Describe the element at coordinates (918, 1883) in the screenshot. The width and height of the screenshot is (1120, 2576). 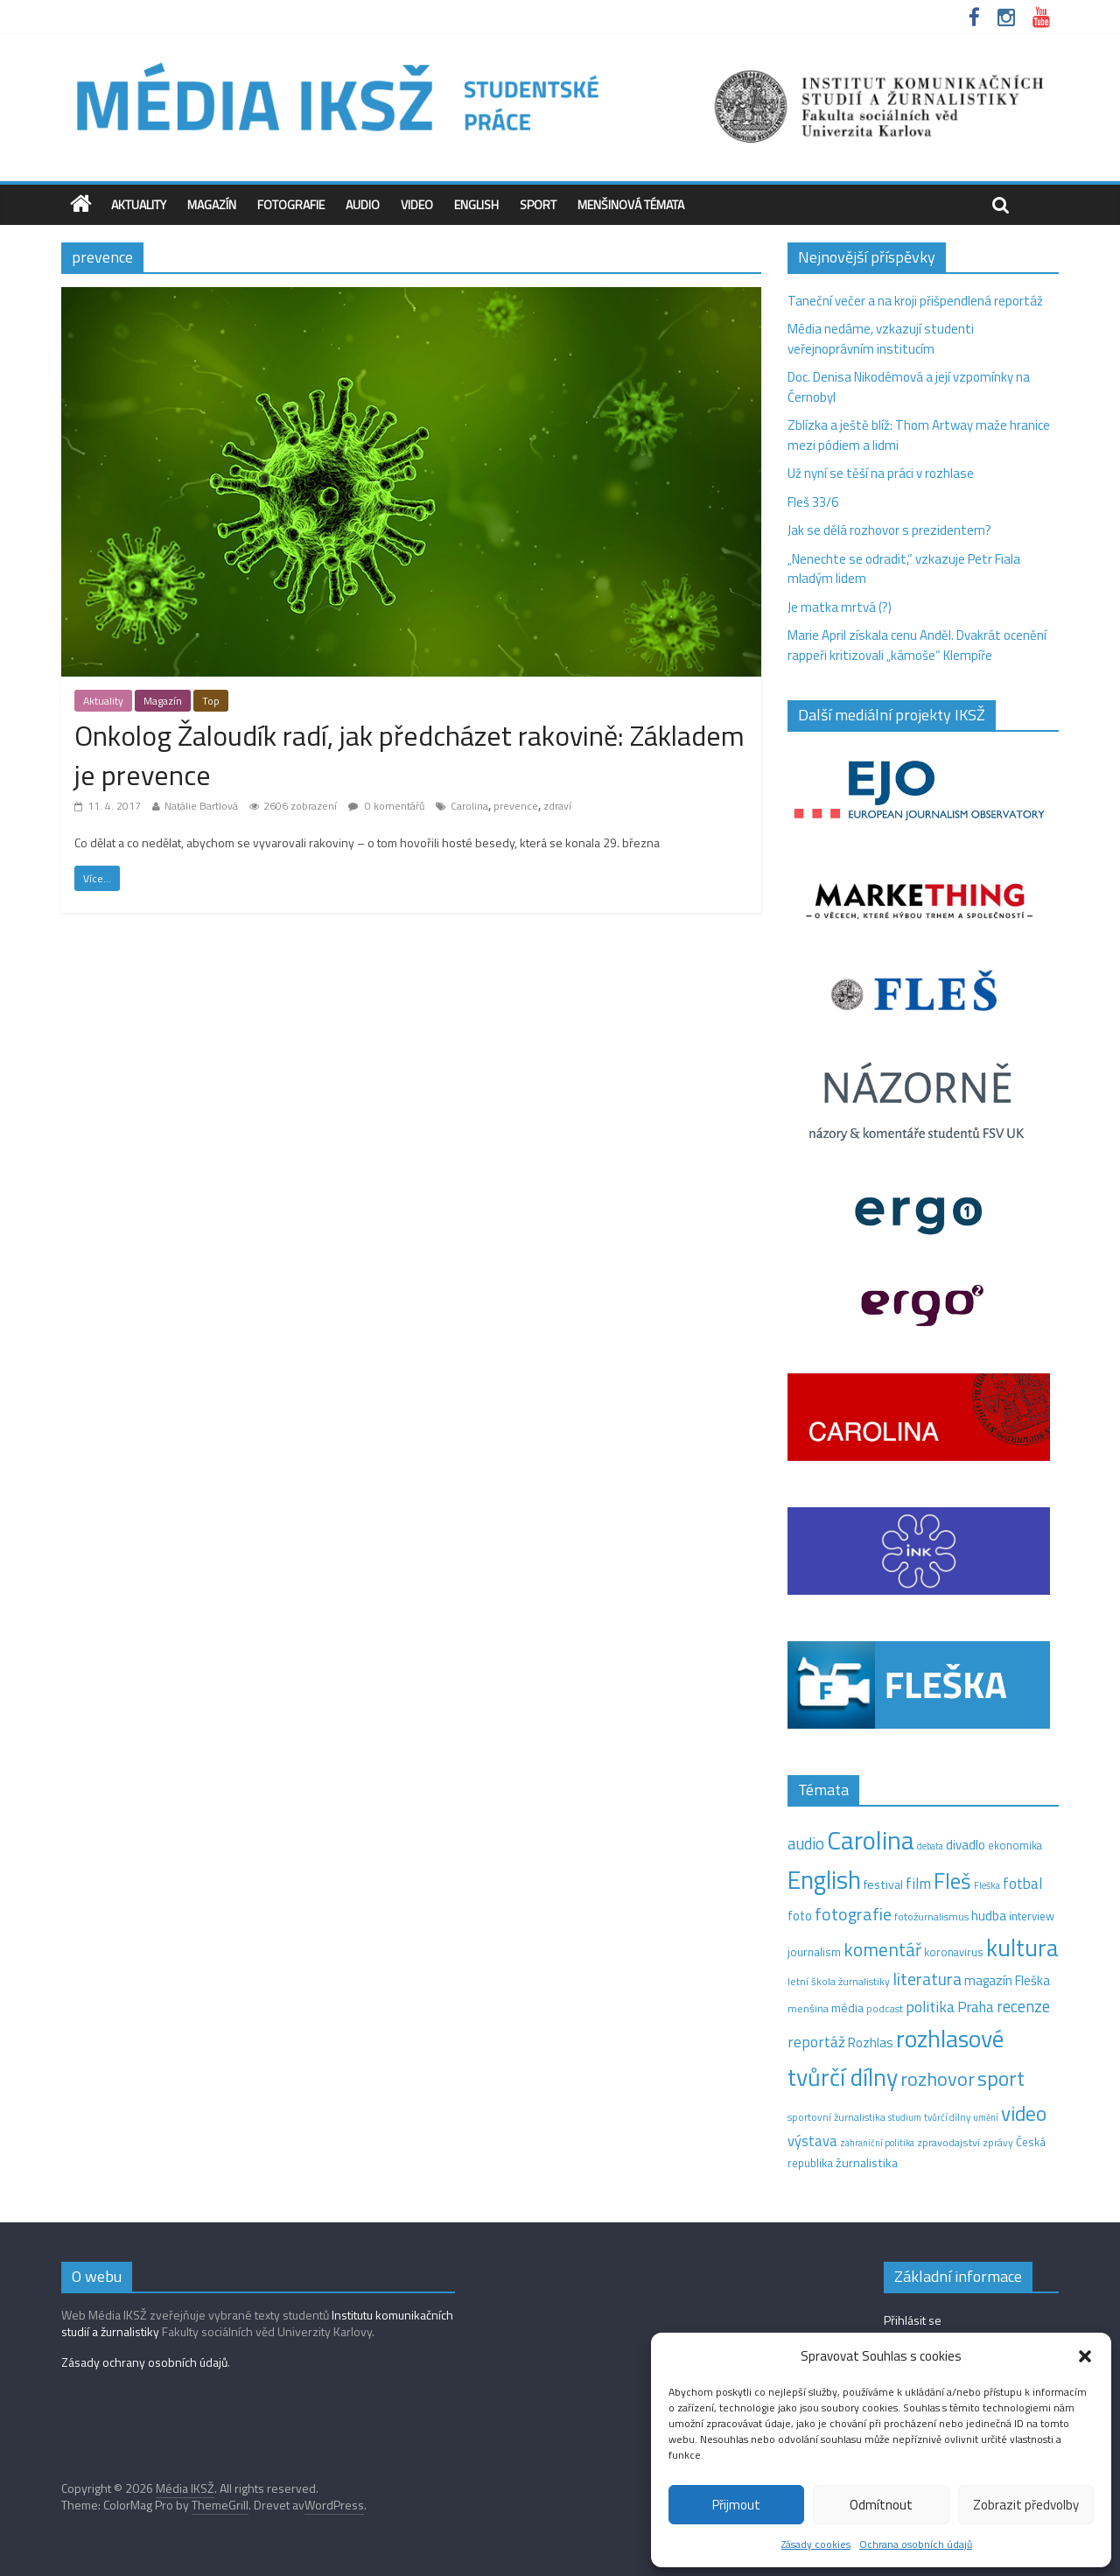
I see `film [film (35 položek)]` at that location.